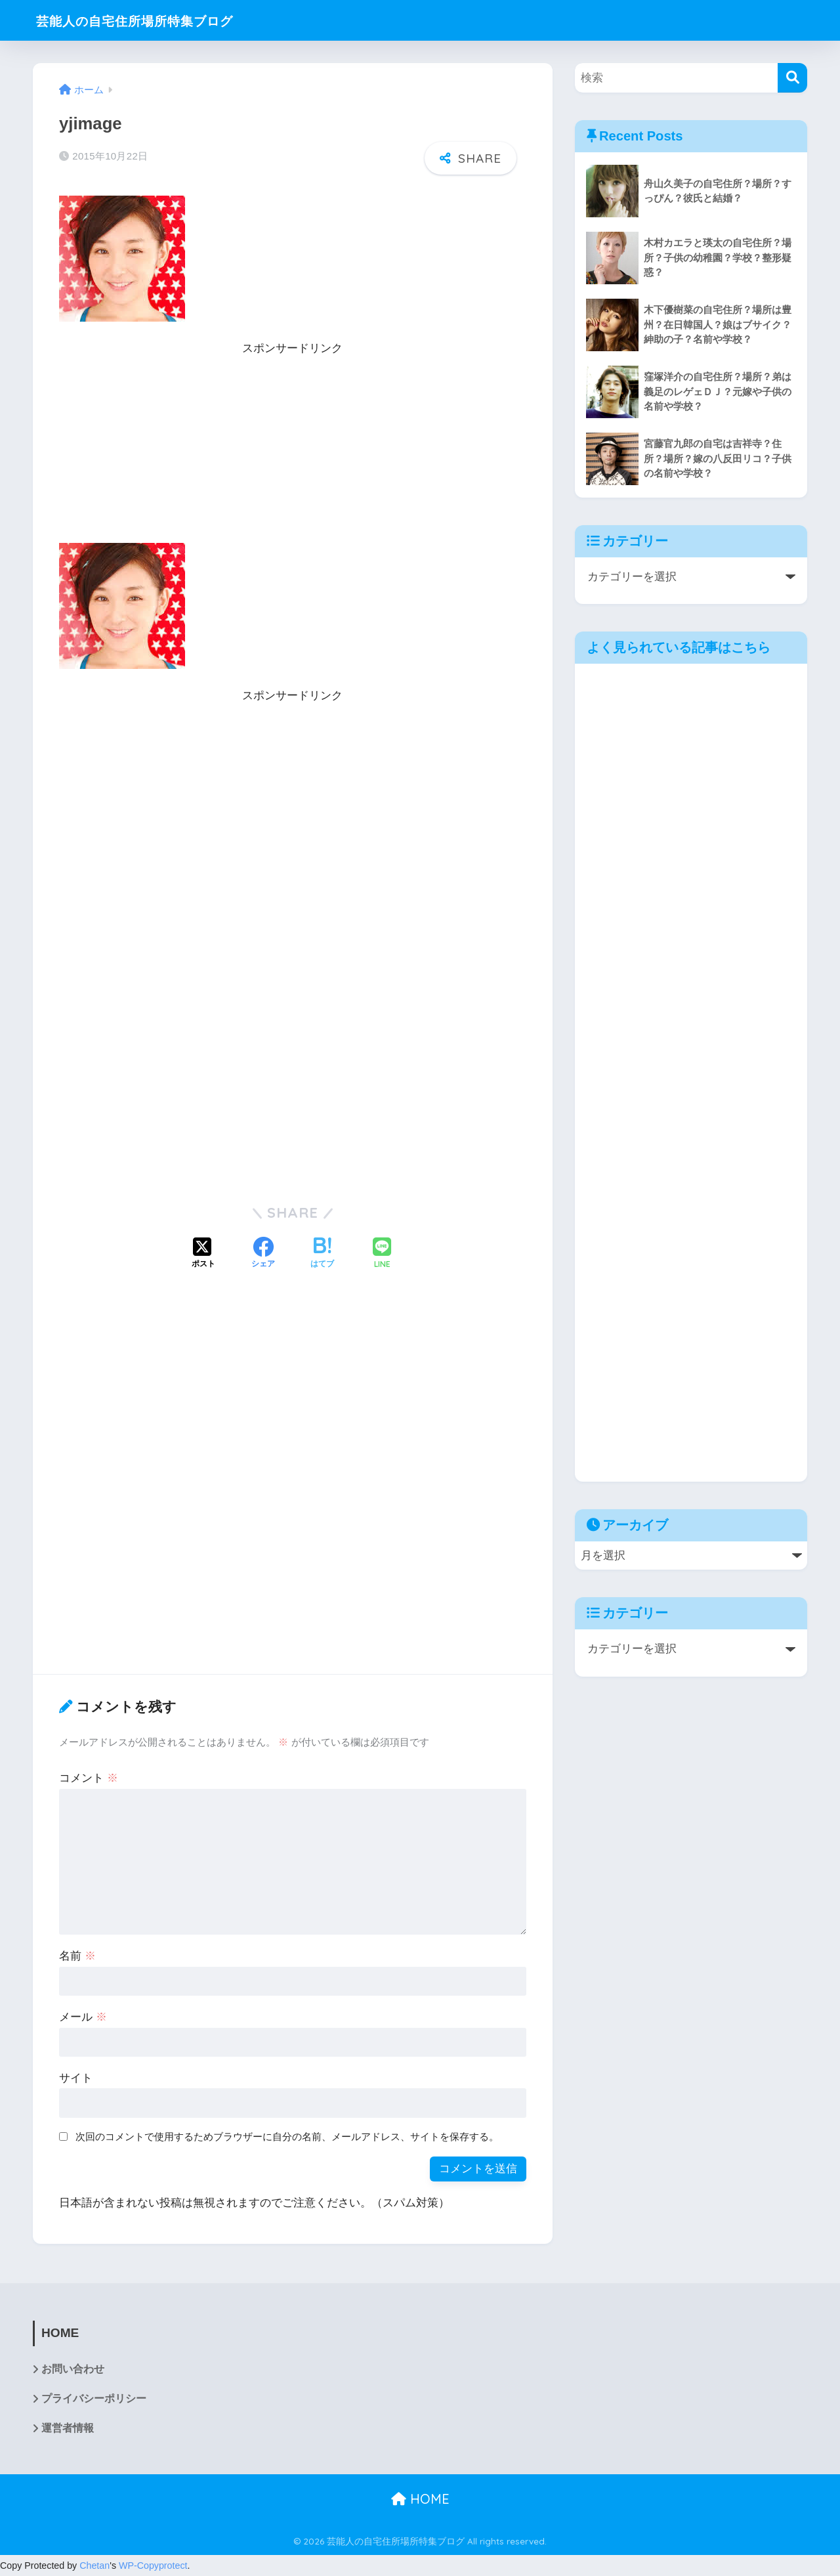 This screenshot has width=840, height=2576. I want to click on 名前, so click(77, 1956).